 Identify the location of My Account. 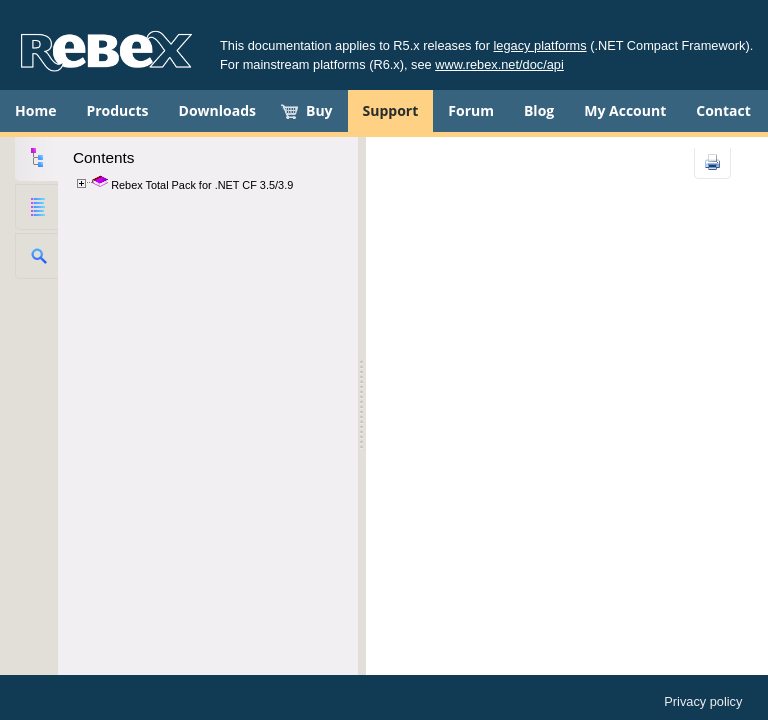
(625, 110).